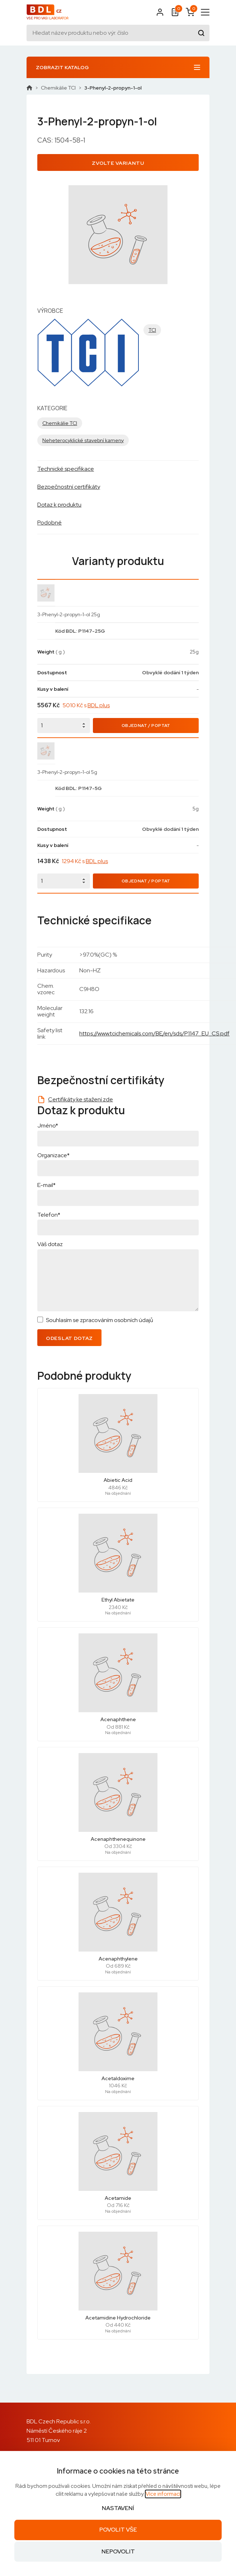 The image size is (236, 2576). I want to click on TCI, so click(152, 330).